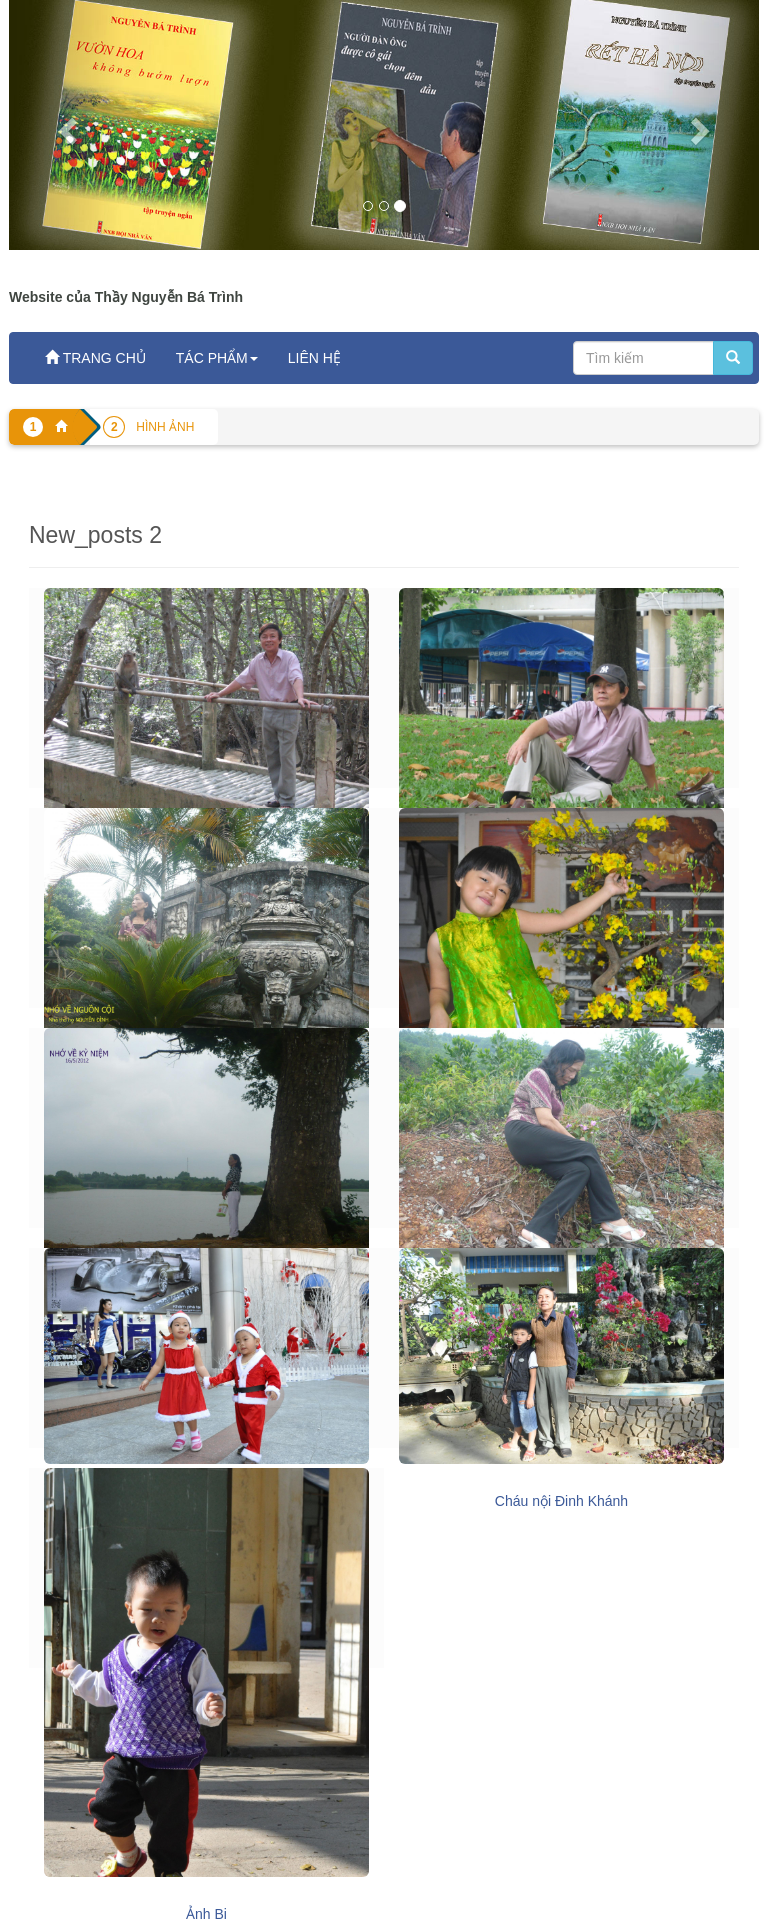  I want to click on LIÊN HỆ, so click(314, 358).